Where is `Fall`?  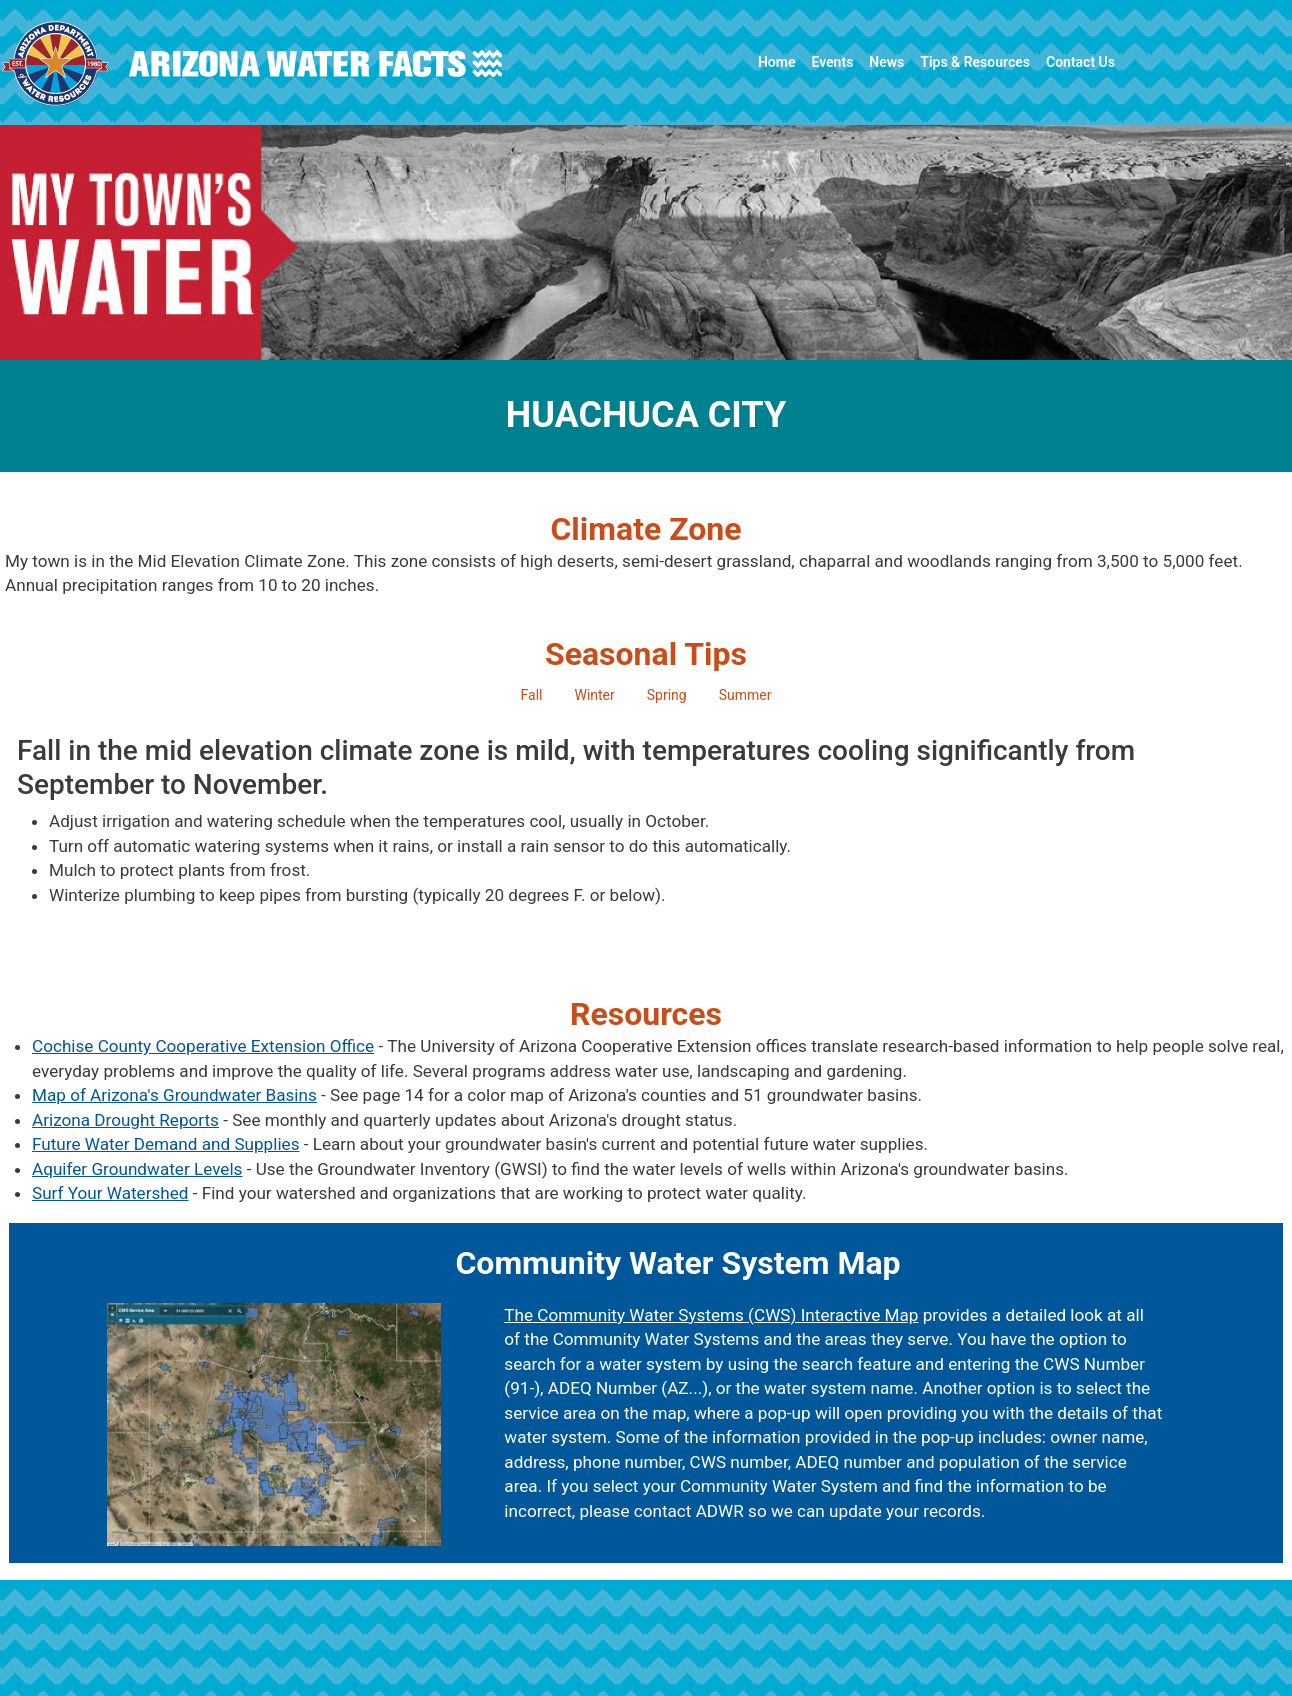
Fall is located at coordinates (532, 695).